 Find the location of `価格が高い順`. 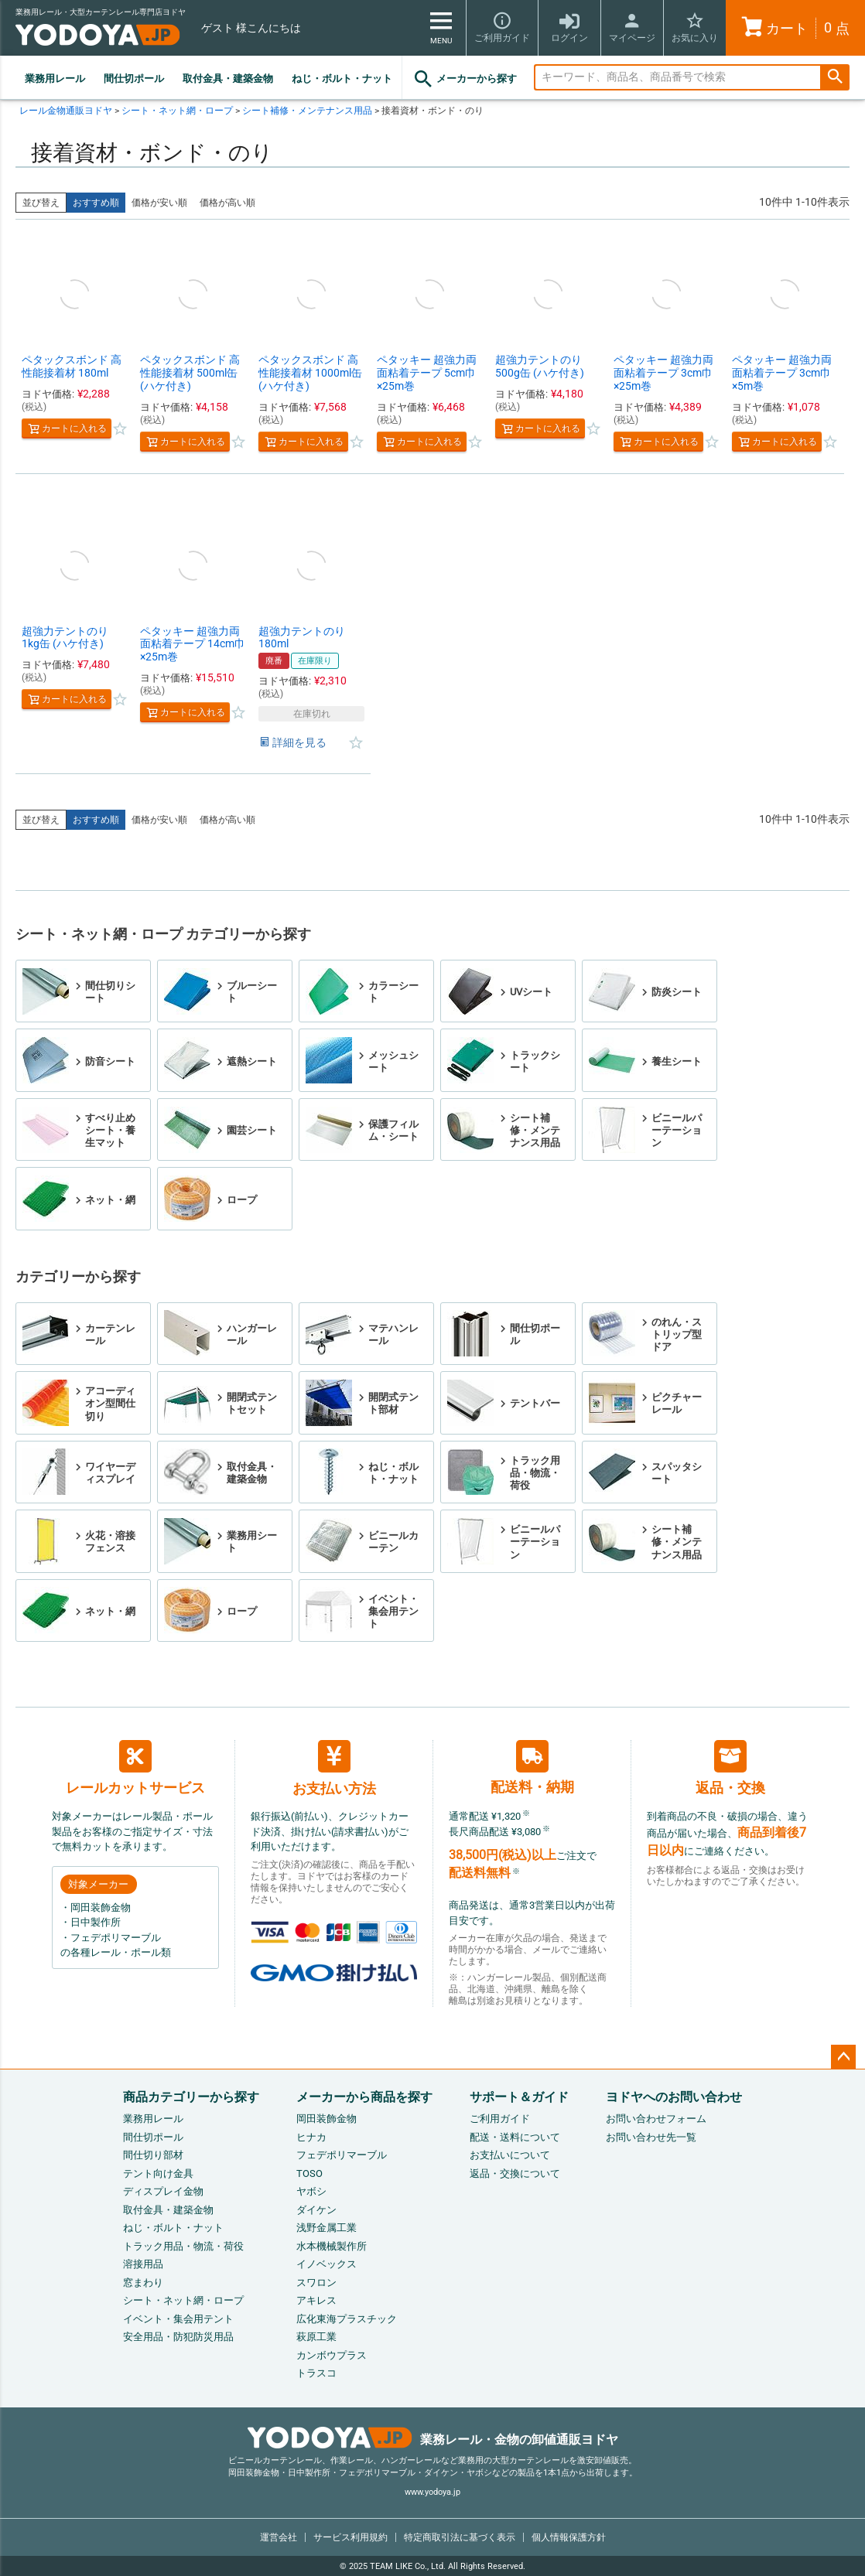

価格が高い順 is located at coordinates (227, 202).